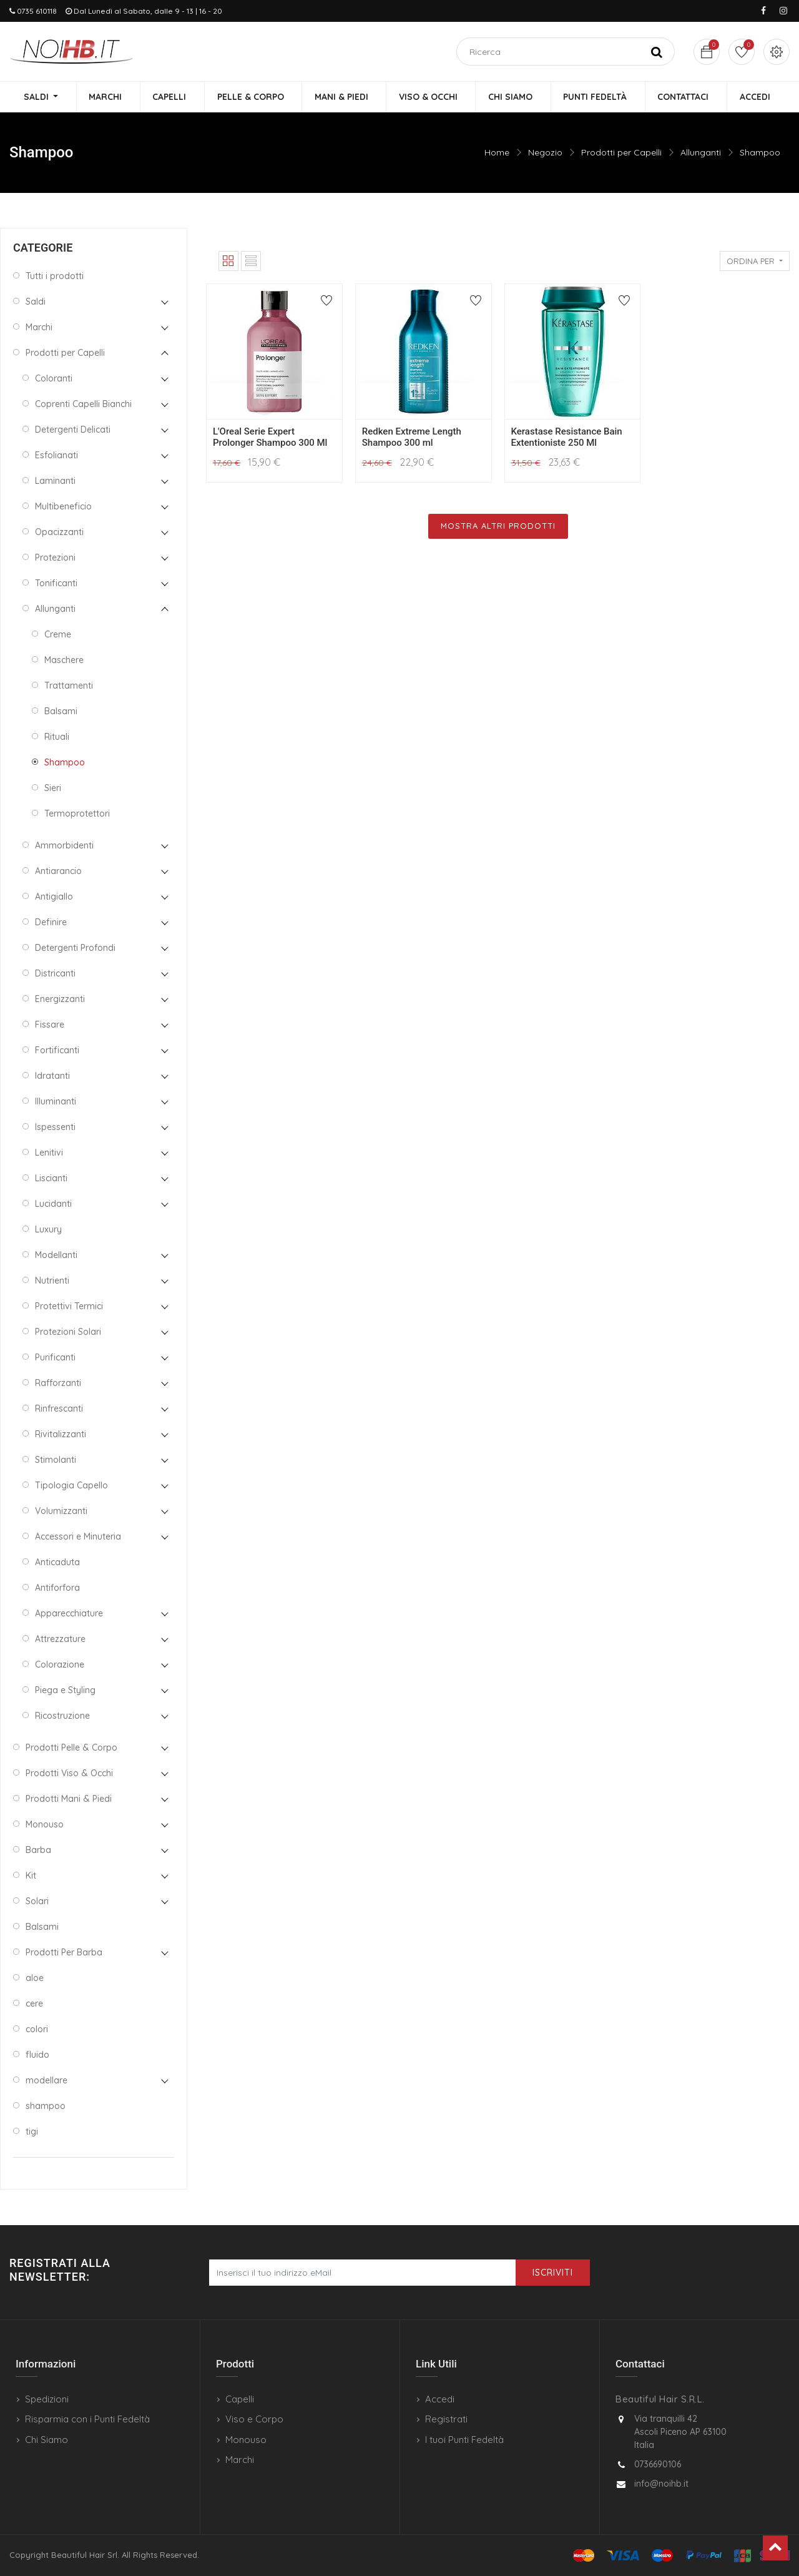 The width and height of the screenshot is (799, 2576). Describe the element at coordinates (51, 1178) in the screenshot. I see `Liscianti` at that location.